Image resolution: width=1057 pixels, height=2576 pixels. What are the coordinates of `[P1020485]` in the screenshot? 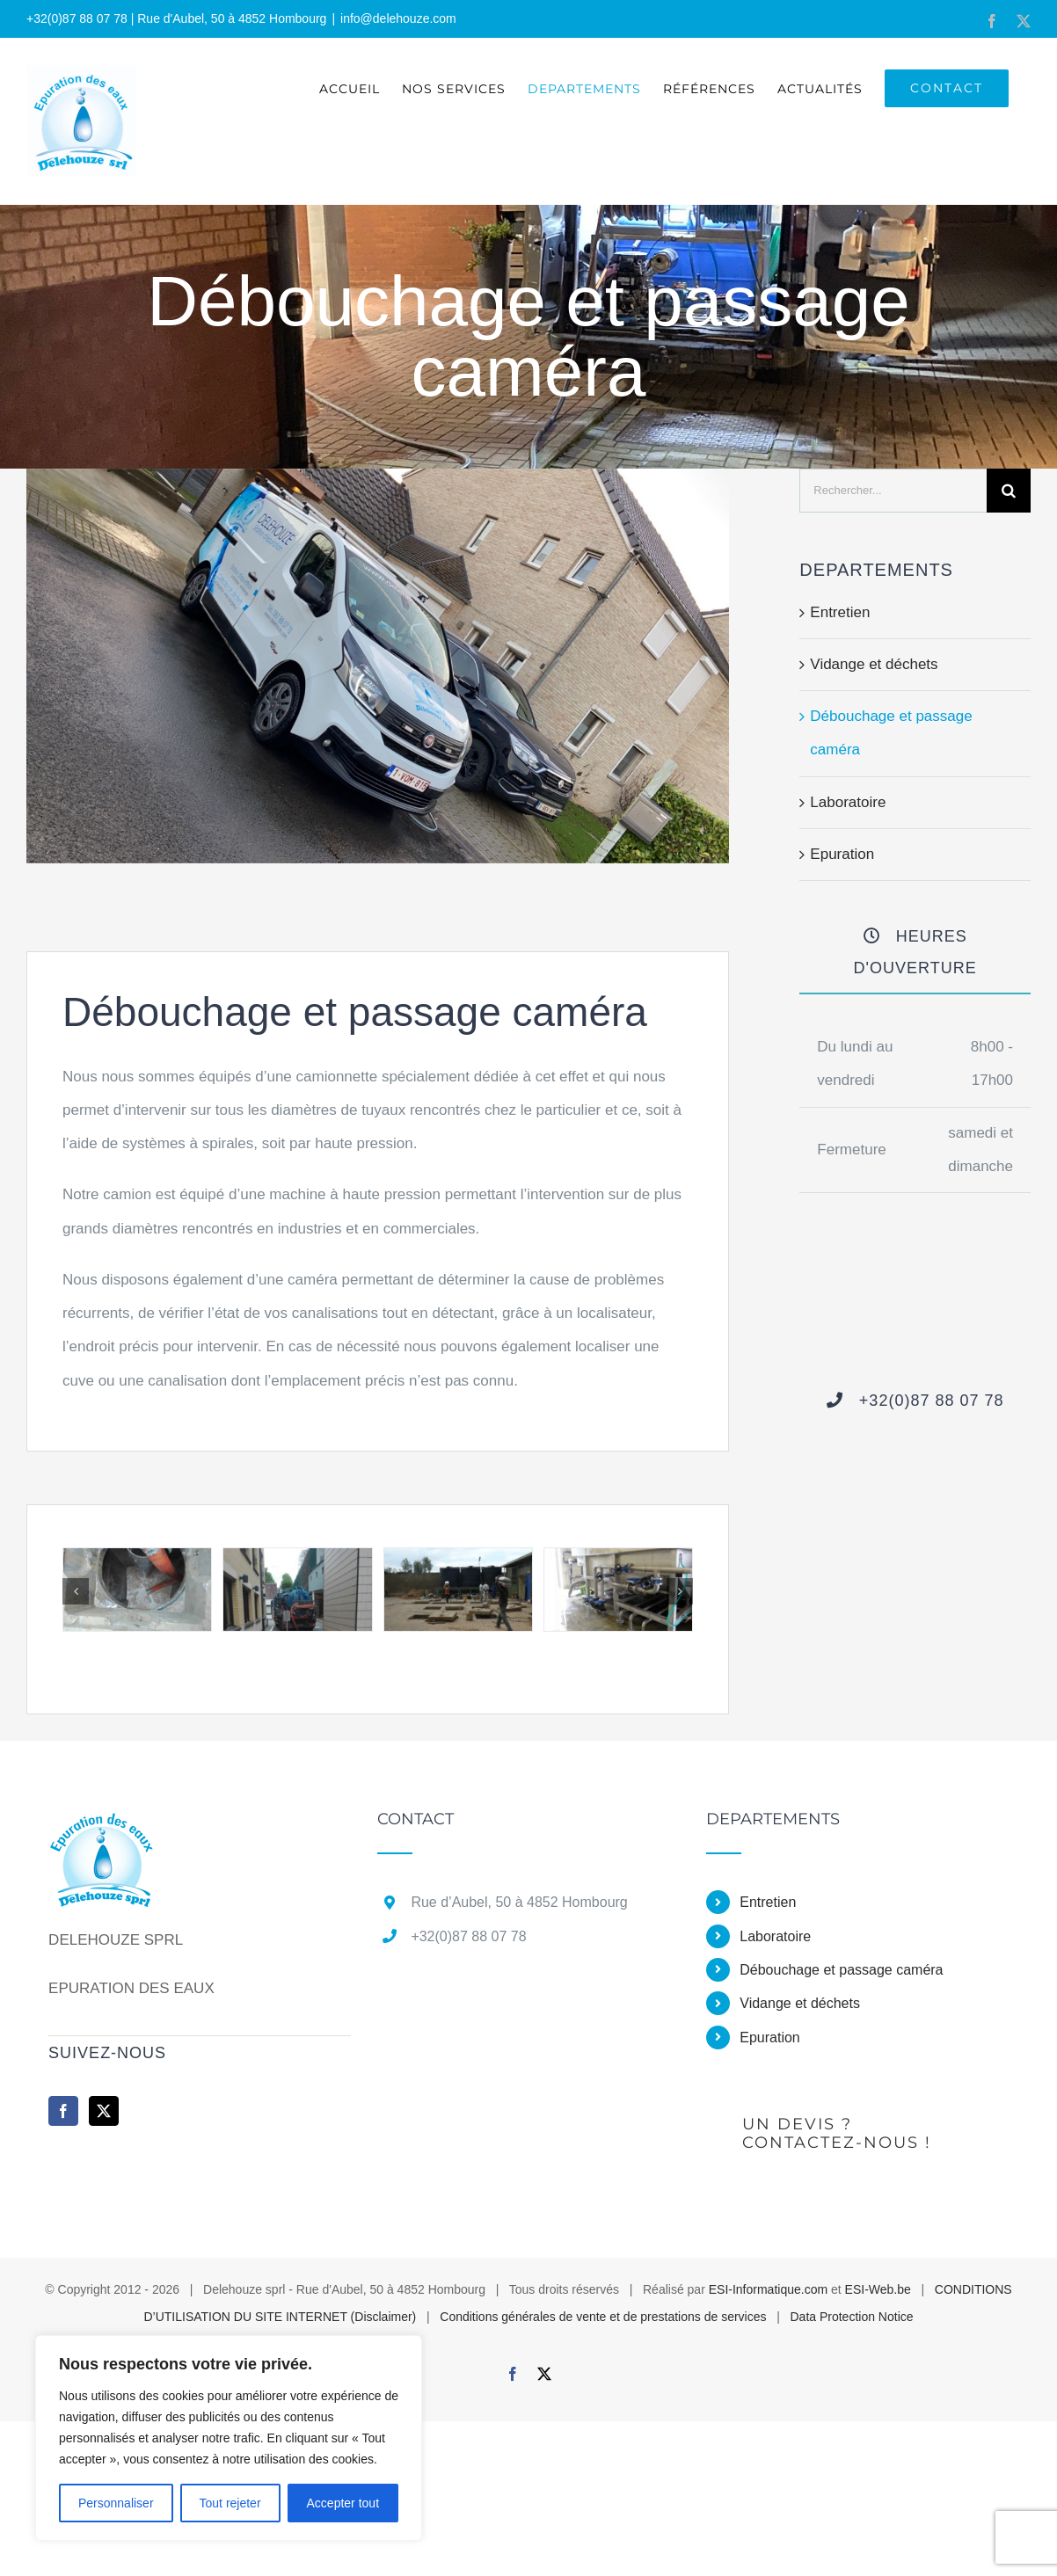 It's located at (458, 1556).